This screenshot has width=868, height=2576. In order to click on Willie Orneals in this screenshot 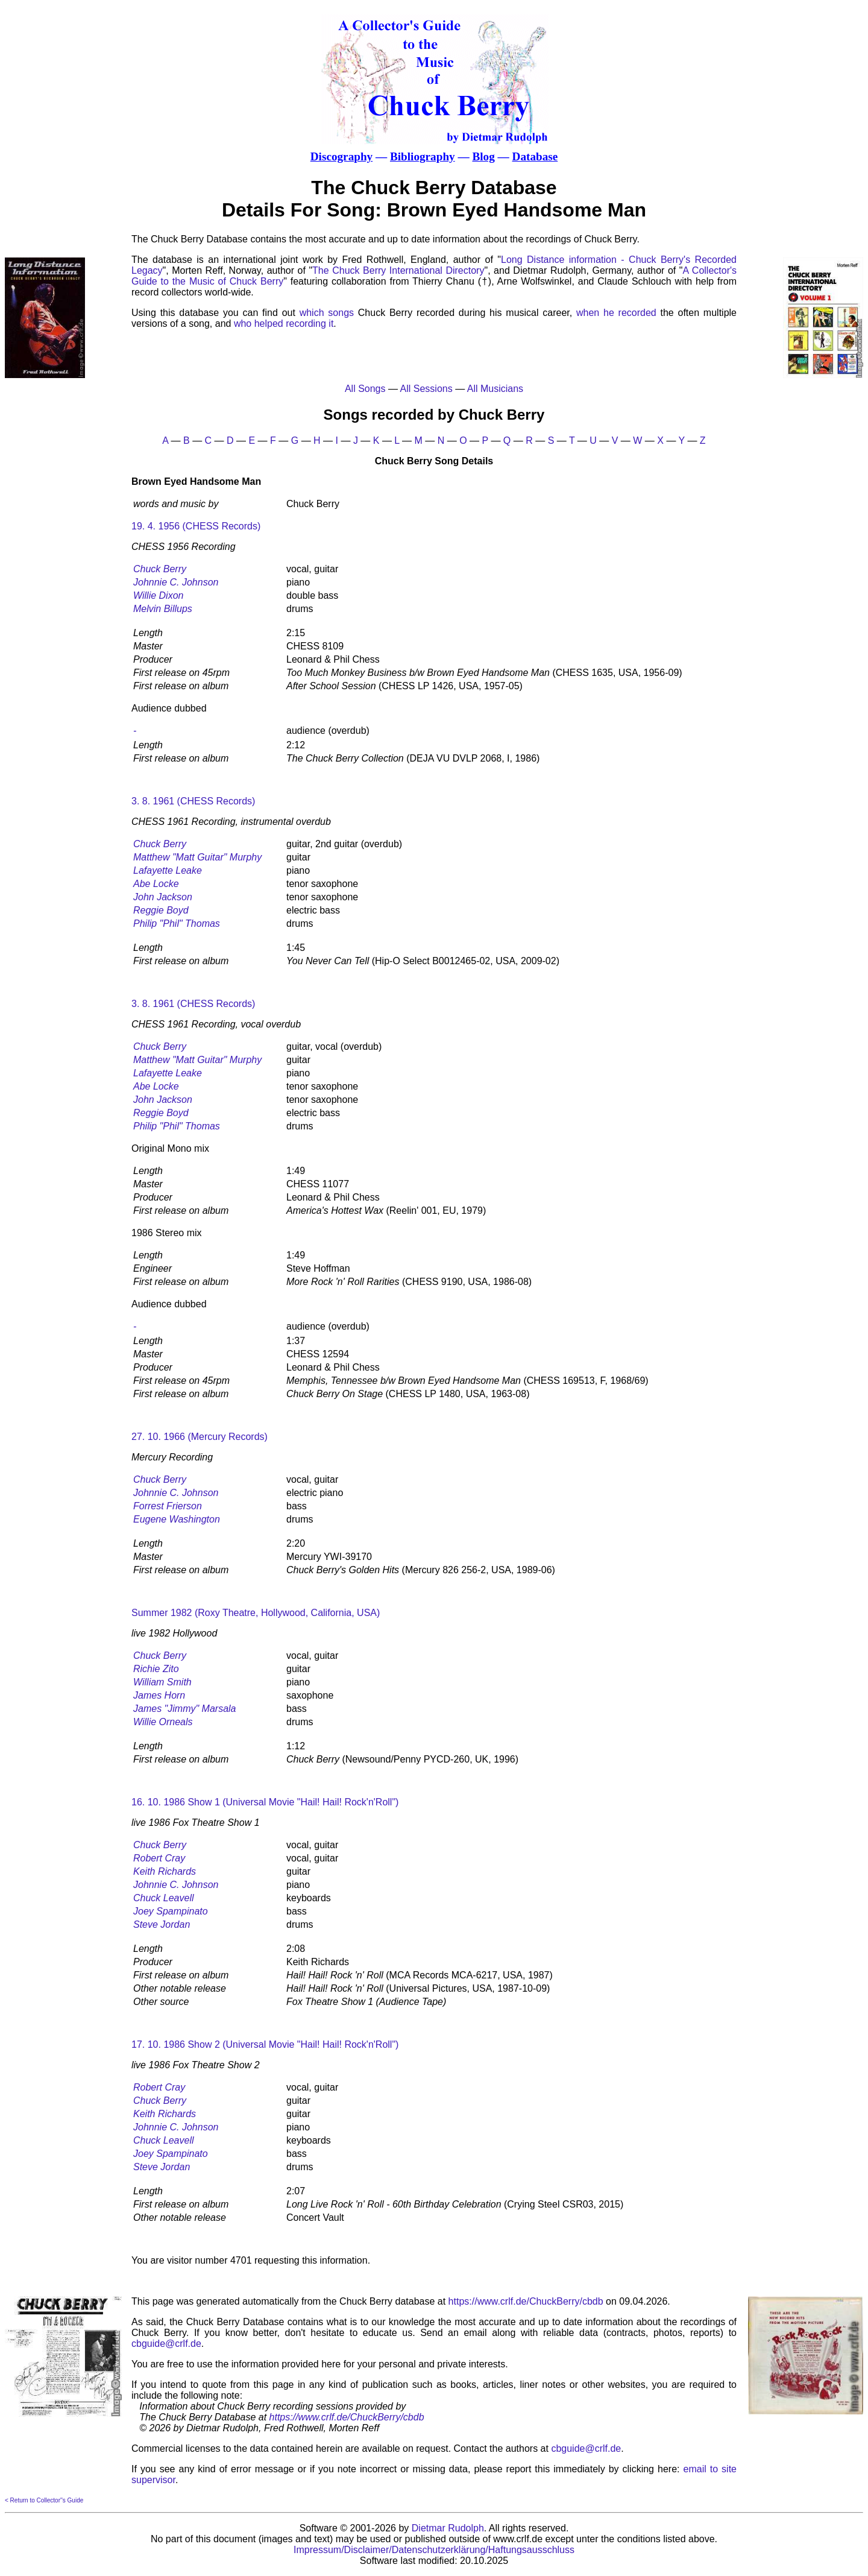, I will do `click(163, 1722)`.